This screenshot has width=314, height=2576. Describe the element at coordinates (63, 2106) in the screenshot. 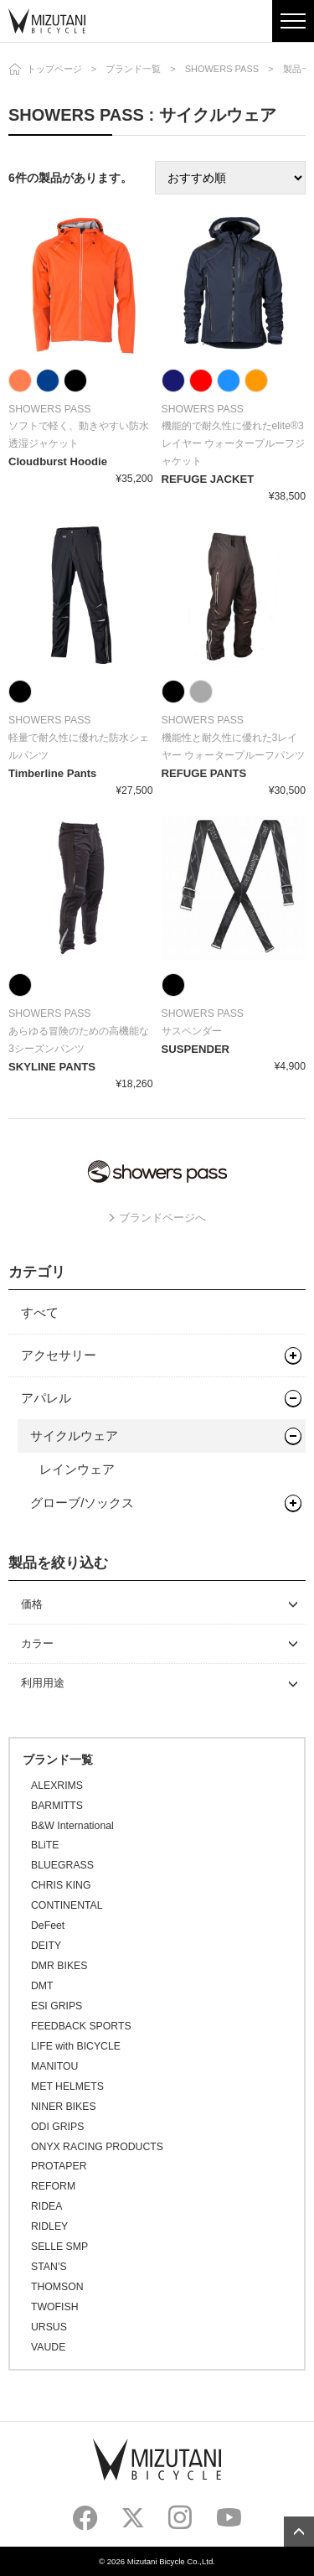

I see `NINER BIKES` at that location.